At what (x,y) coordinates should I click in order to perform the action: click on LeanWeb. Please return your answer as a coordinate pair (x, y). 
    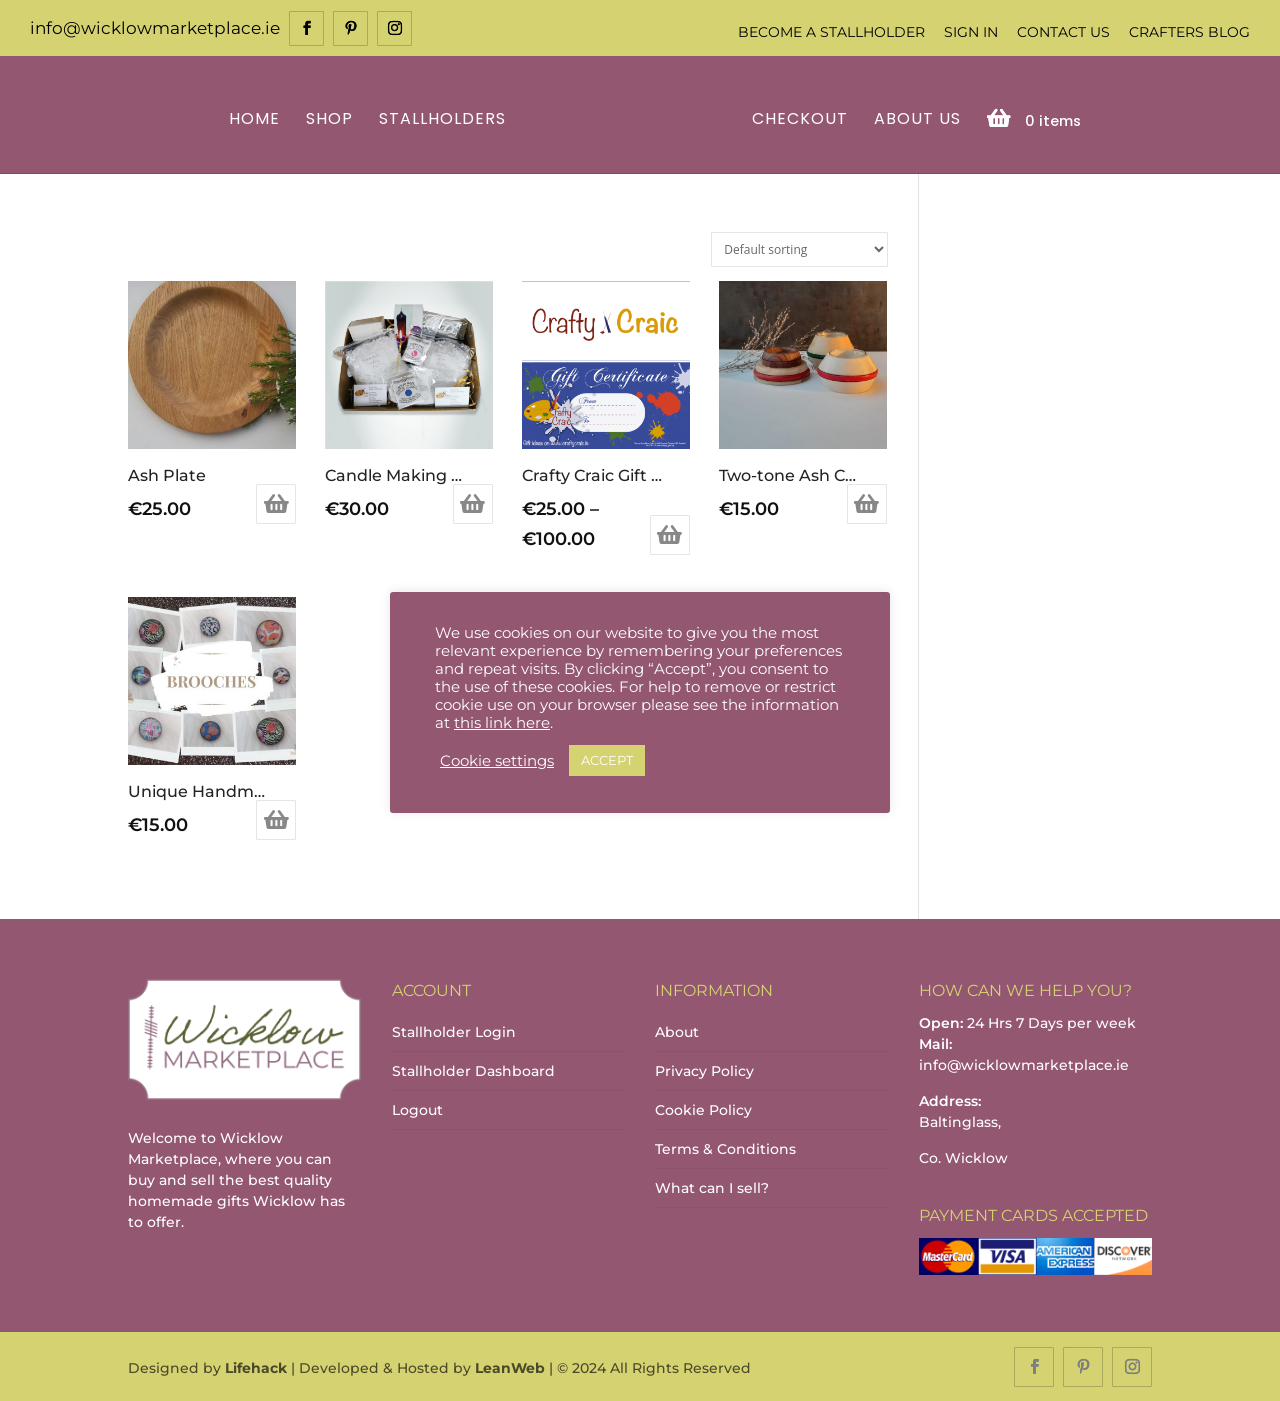
    Looking at the image, I should click on (510, 1367).